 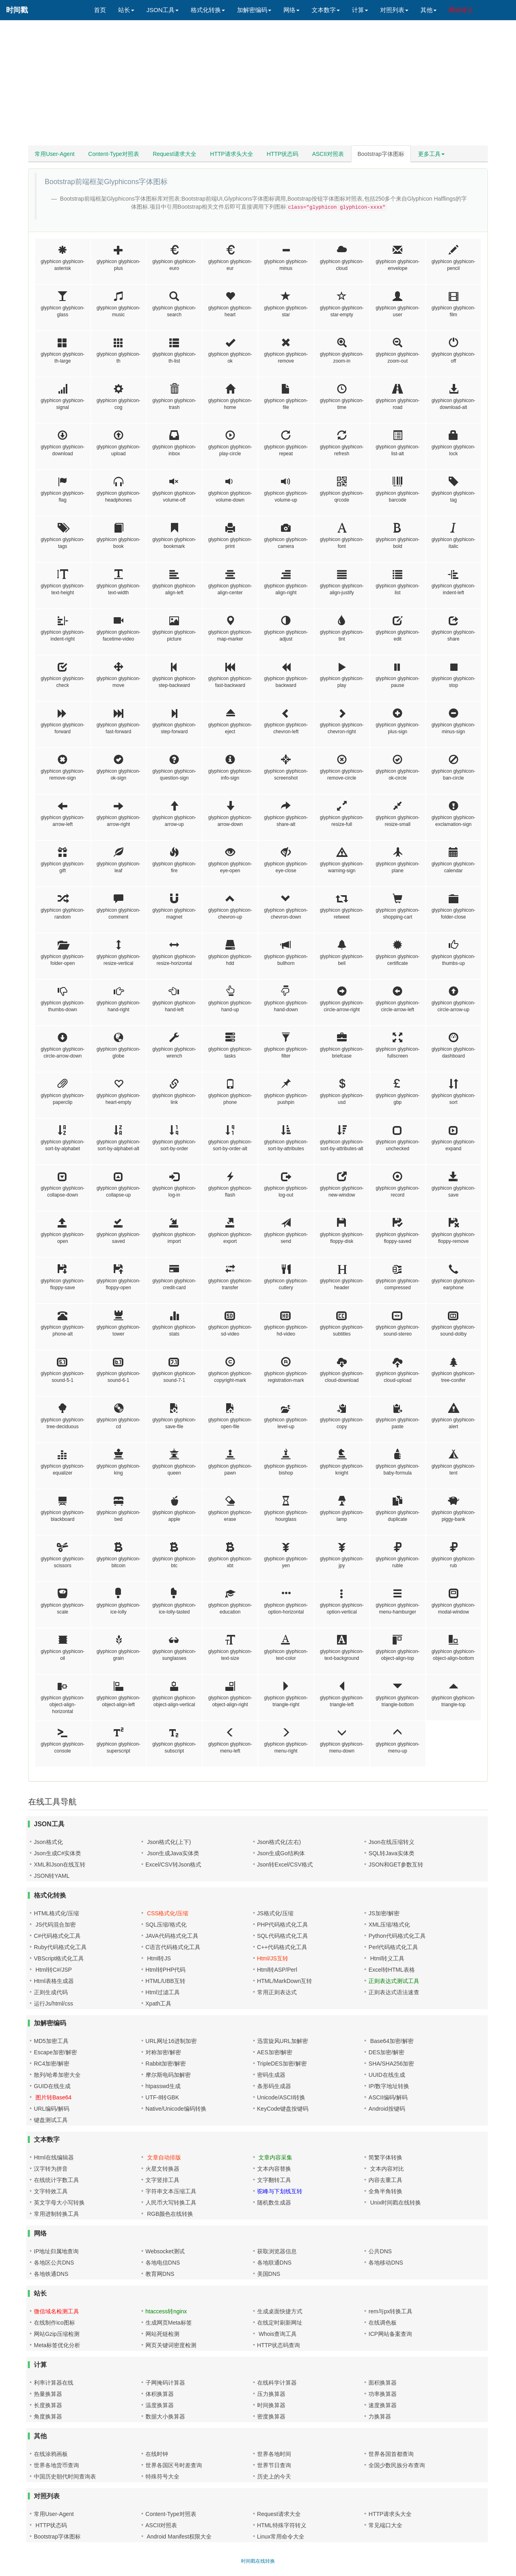 What do you see at coordinates (52, 2086) in the screenshot?
I see `GUID在线生成` at bounding box center [52, 2086].